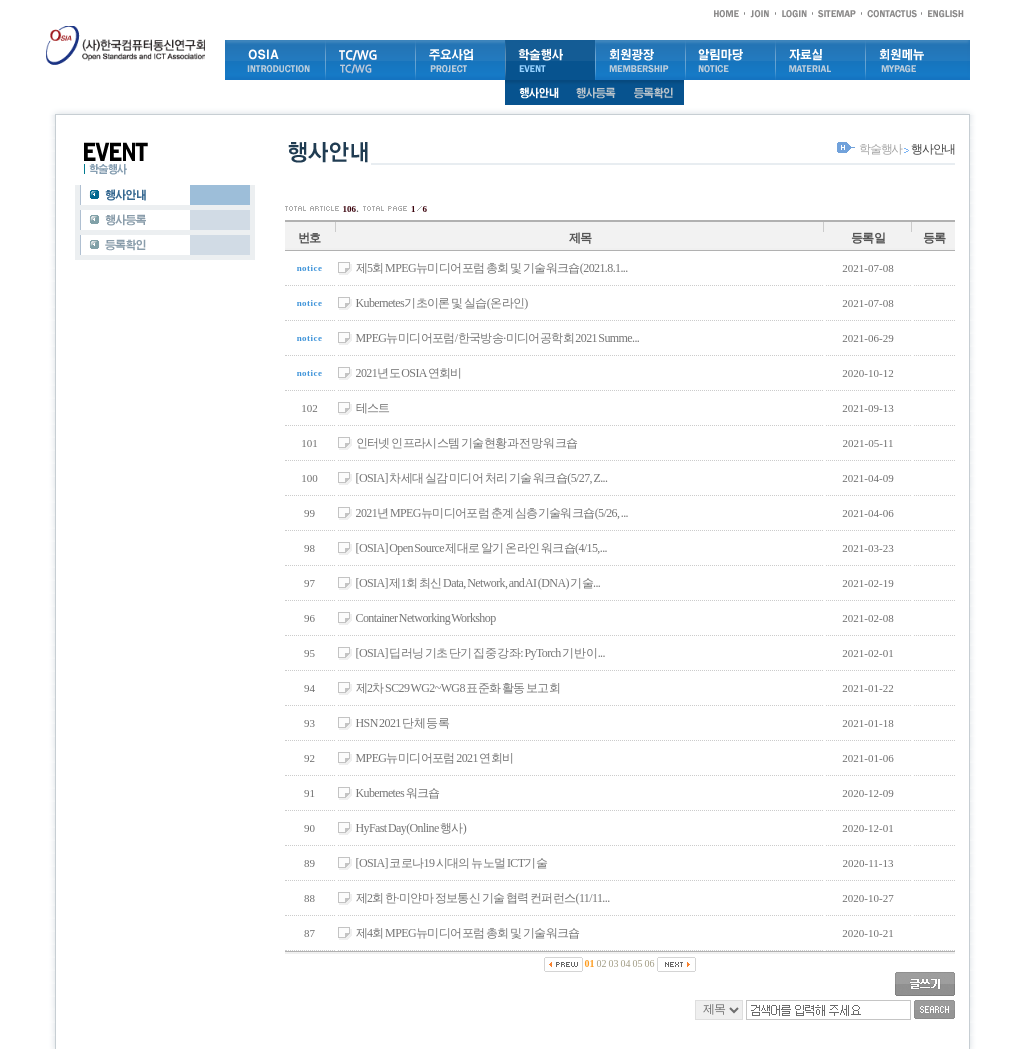 The image size is (1024, 1049). Describe the element at coordinates (614, 963) in the screenshot. I see `03` at that location.